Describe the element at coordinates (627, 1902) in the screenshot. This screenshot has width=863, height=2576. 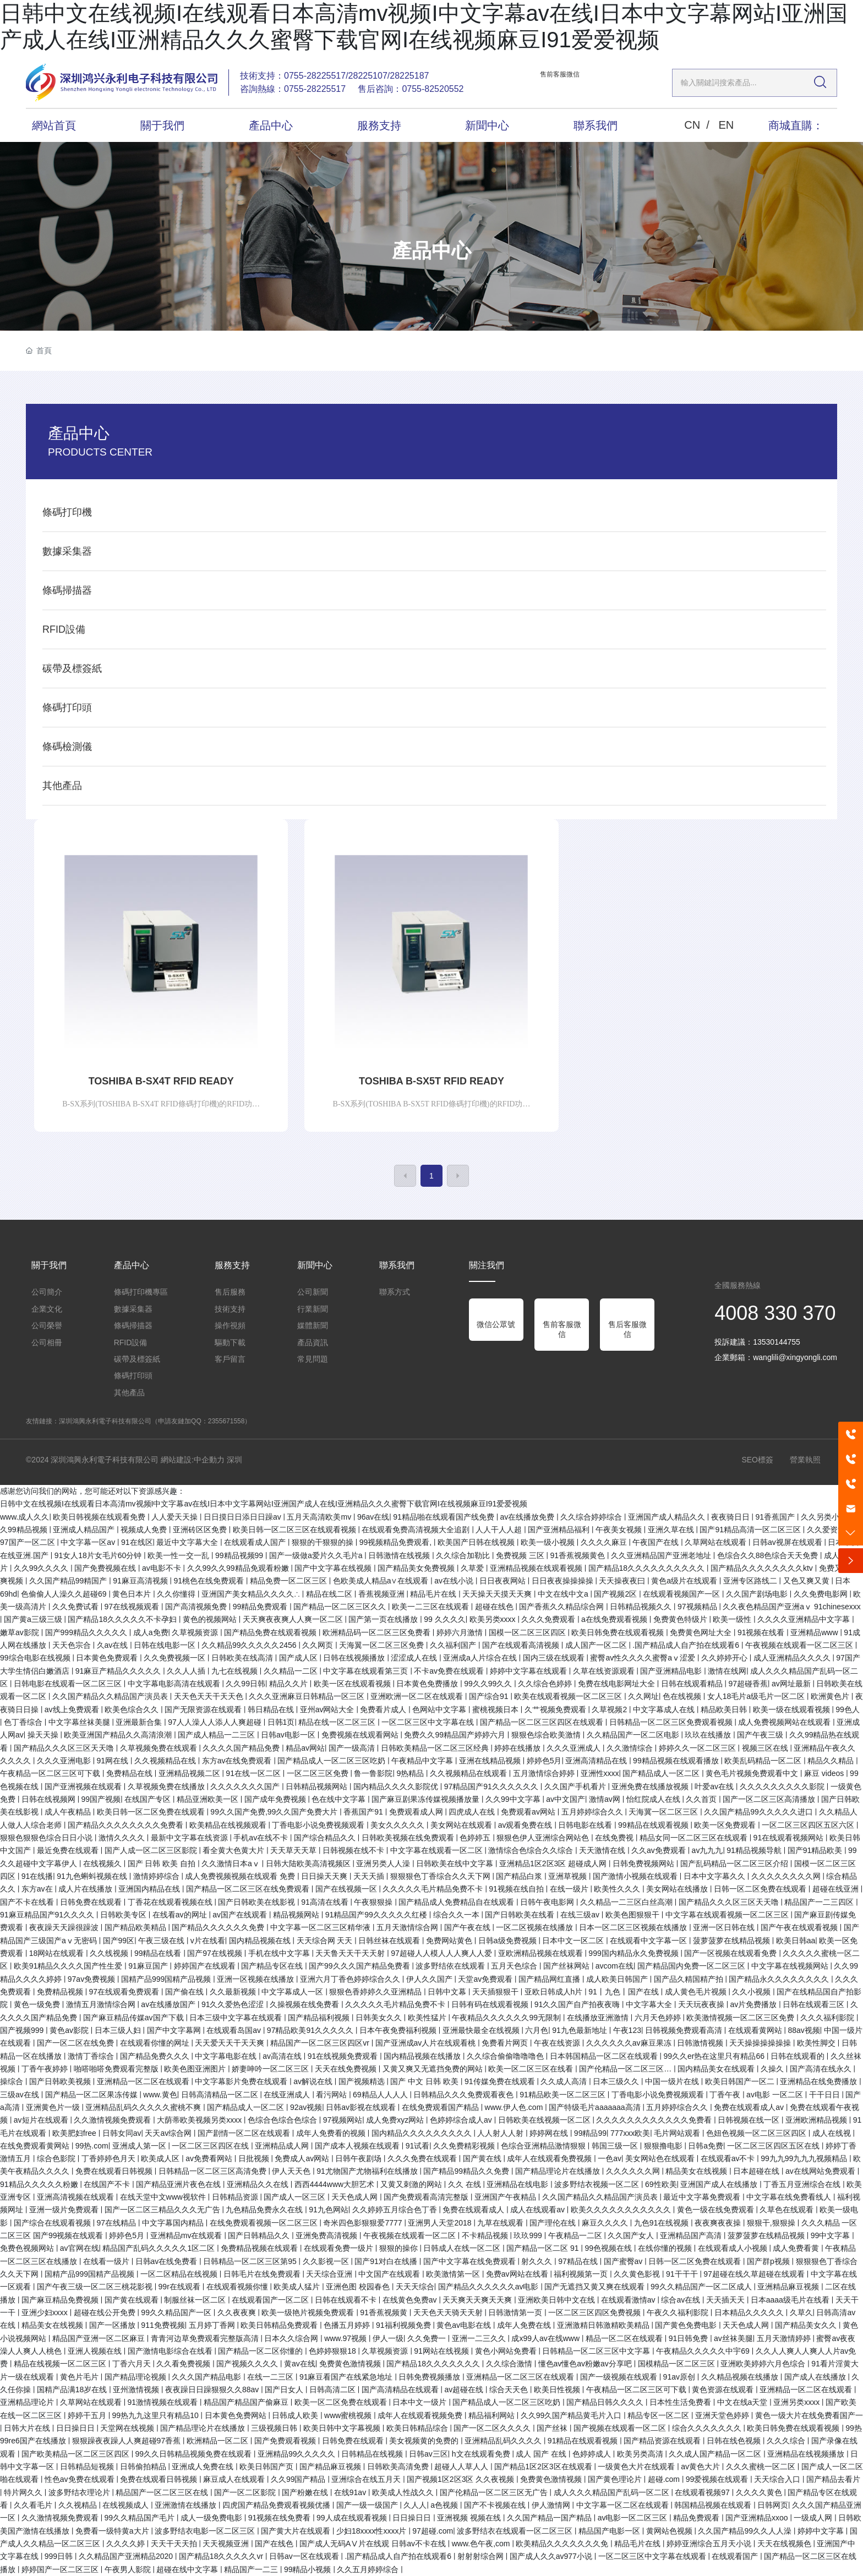
I see `久久精品一二三区白丝高潮` at that location.